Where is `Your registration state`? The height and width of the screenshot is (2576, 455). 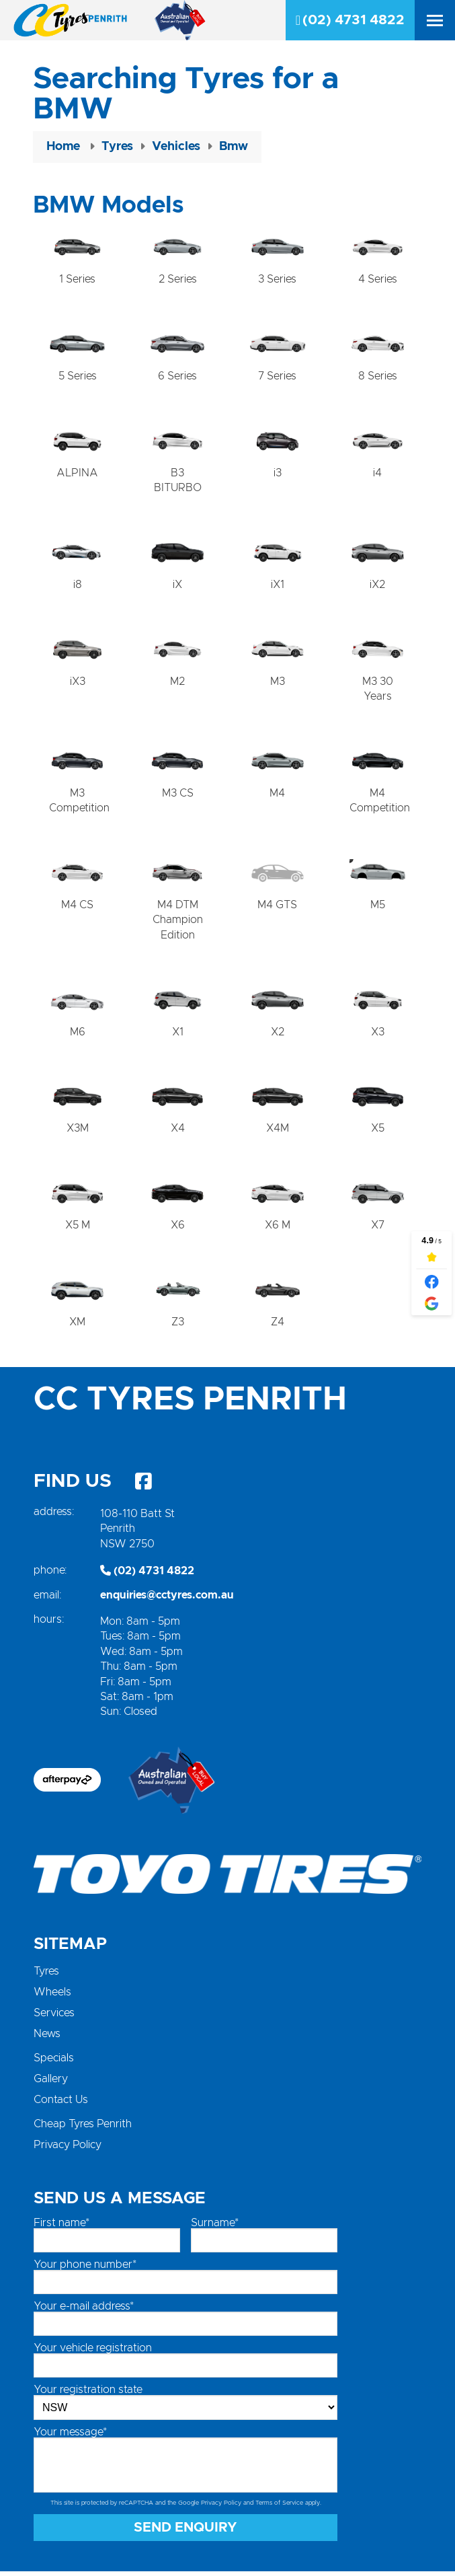
Your registration state is located at coordinates (88, 2394).